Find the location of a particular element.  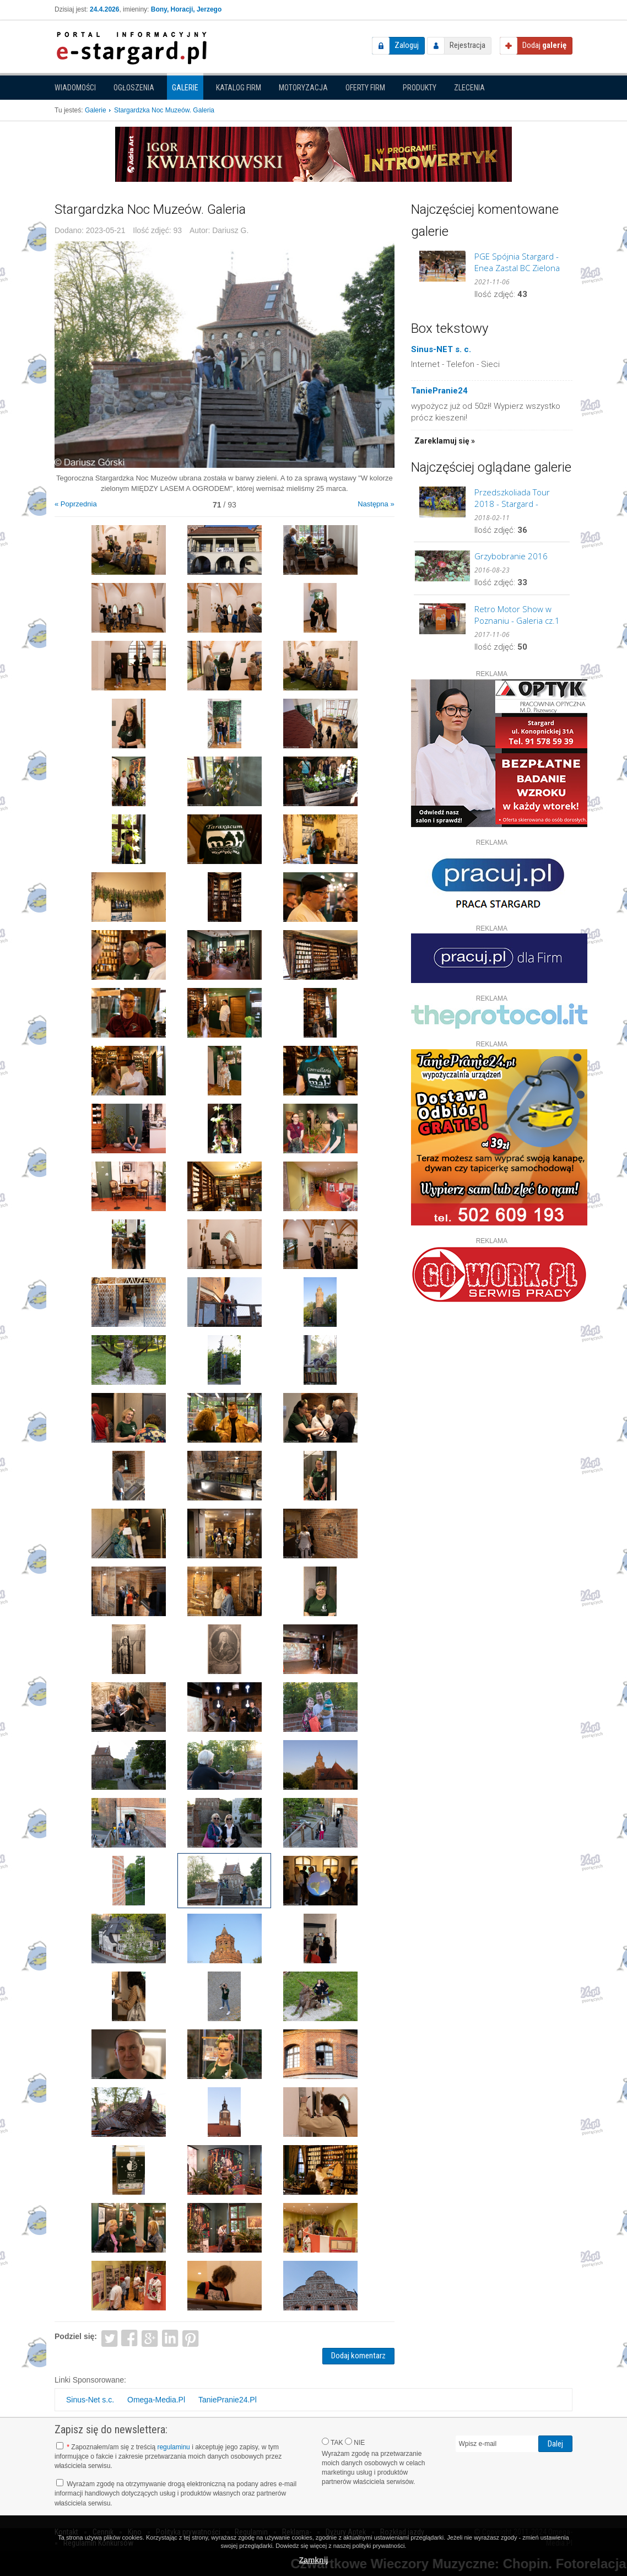

TaniePranie24.Pl is located at coordinates (227, 2399).